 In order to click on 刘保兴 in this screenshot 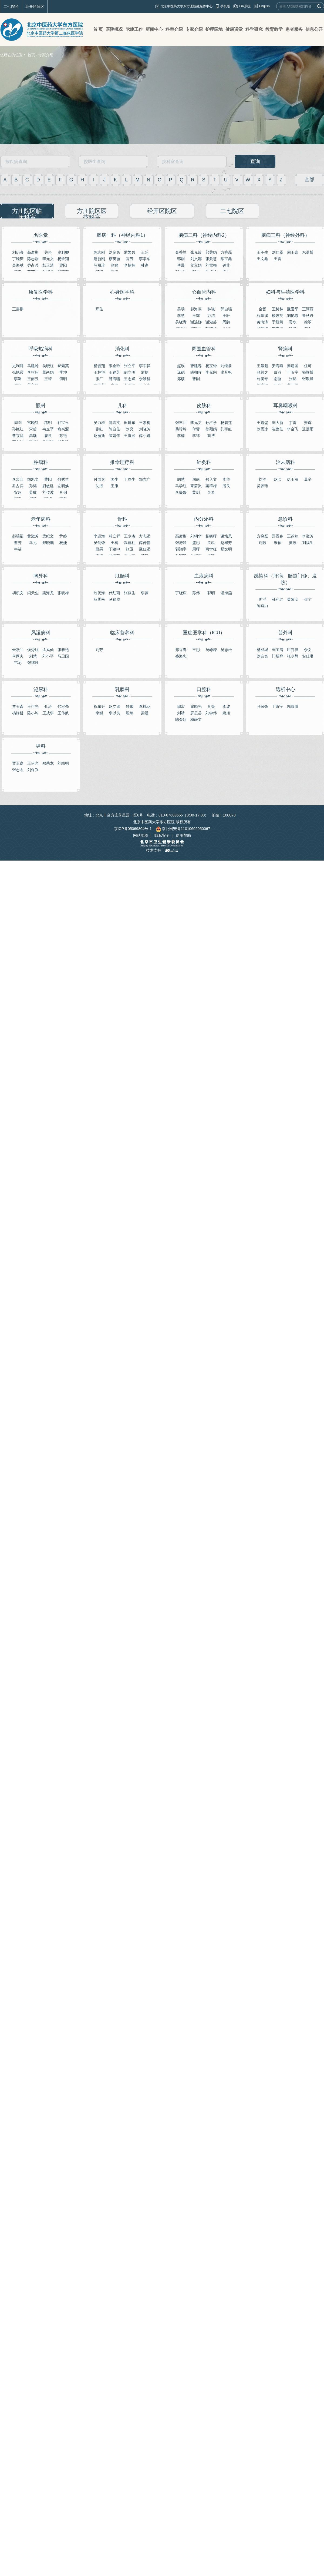, I will do `click(33, 770)`.